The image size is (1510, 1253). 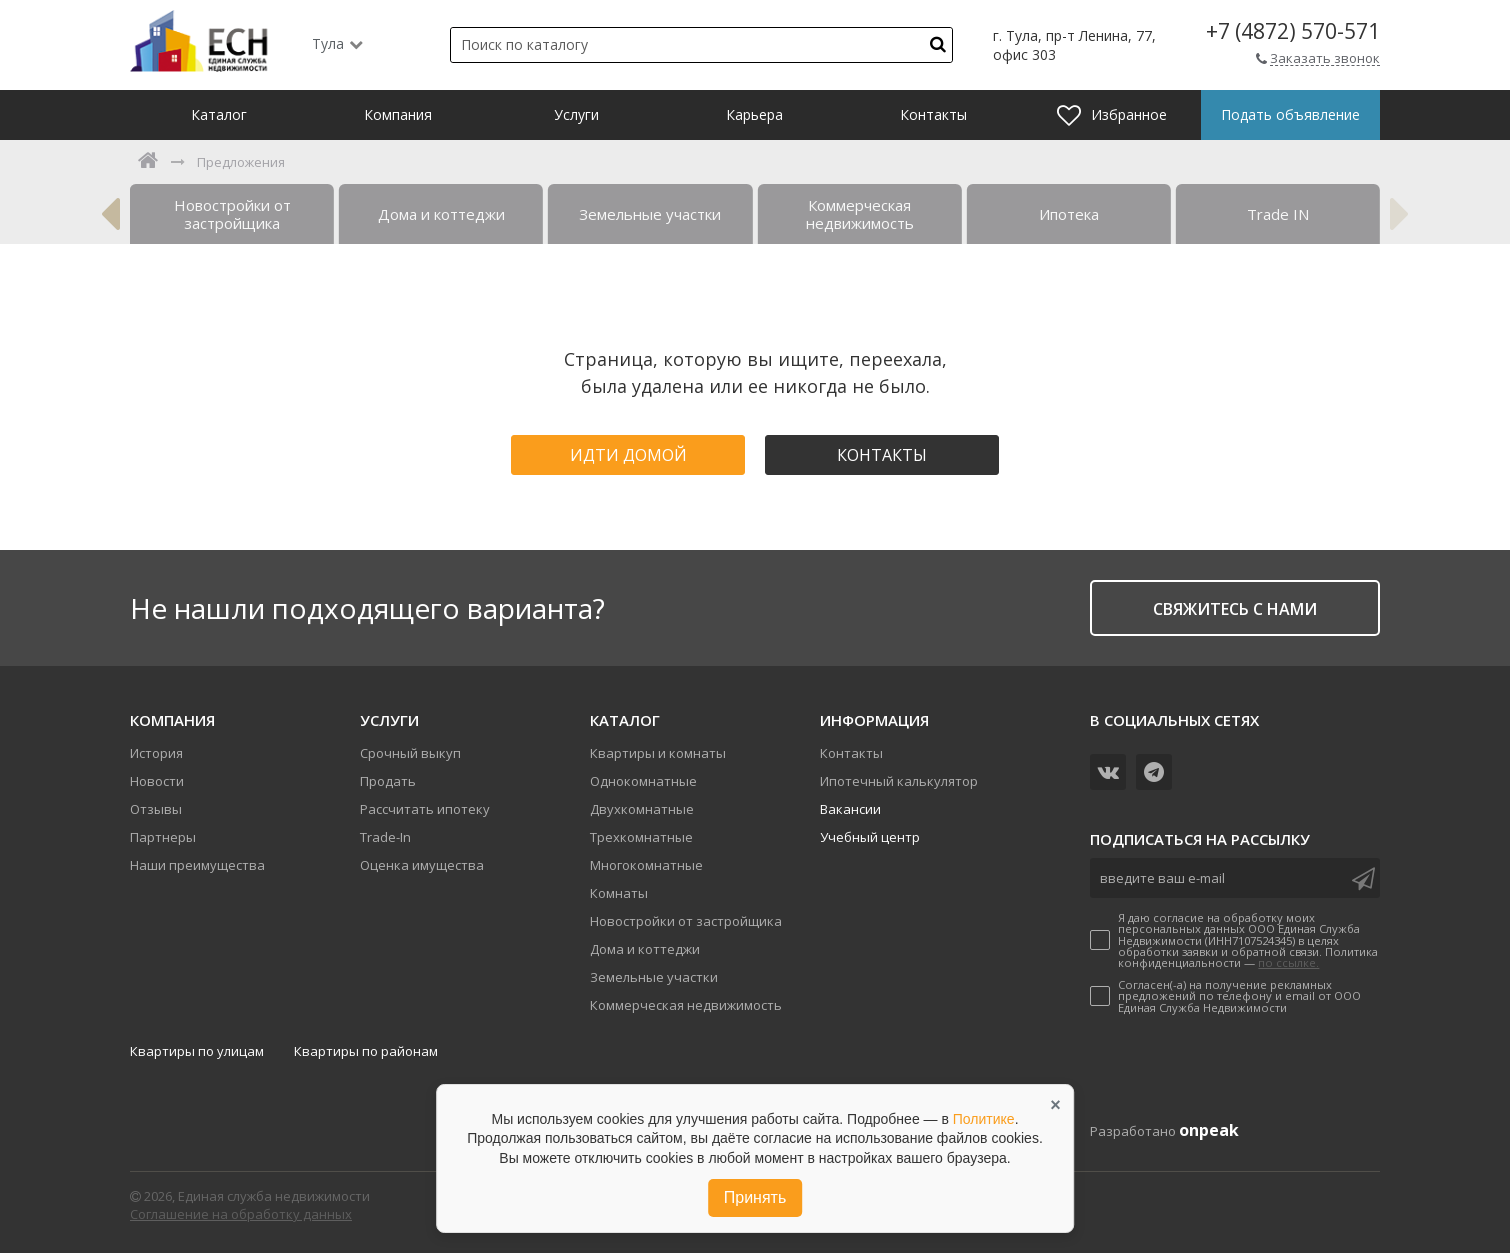 What do you see at coordinates (156, 753) in the screenshot?
I see `История` at bounding box center [156, 753].